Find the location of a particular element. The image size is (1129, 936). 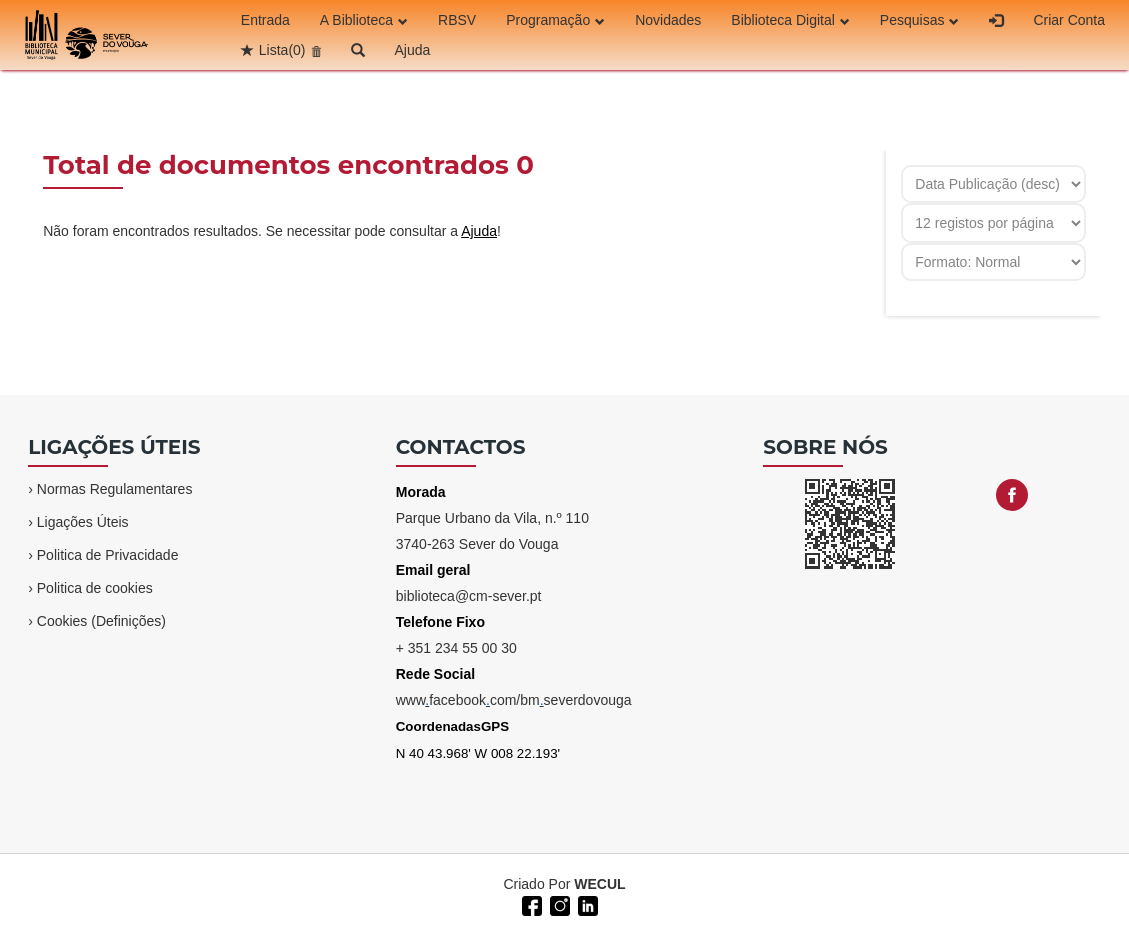

Normas Regulamentares is located at coordinates (115, 489).